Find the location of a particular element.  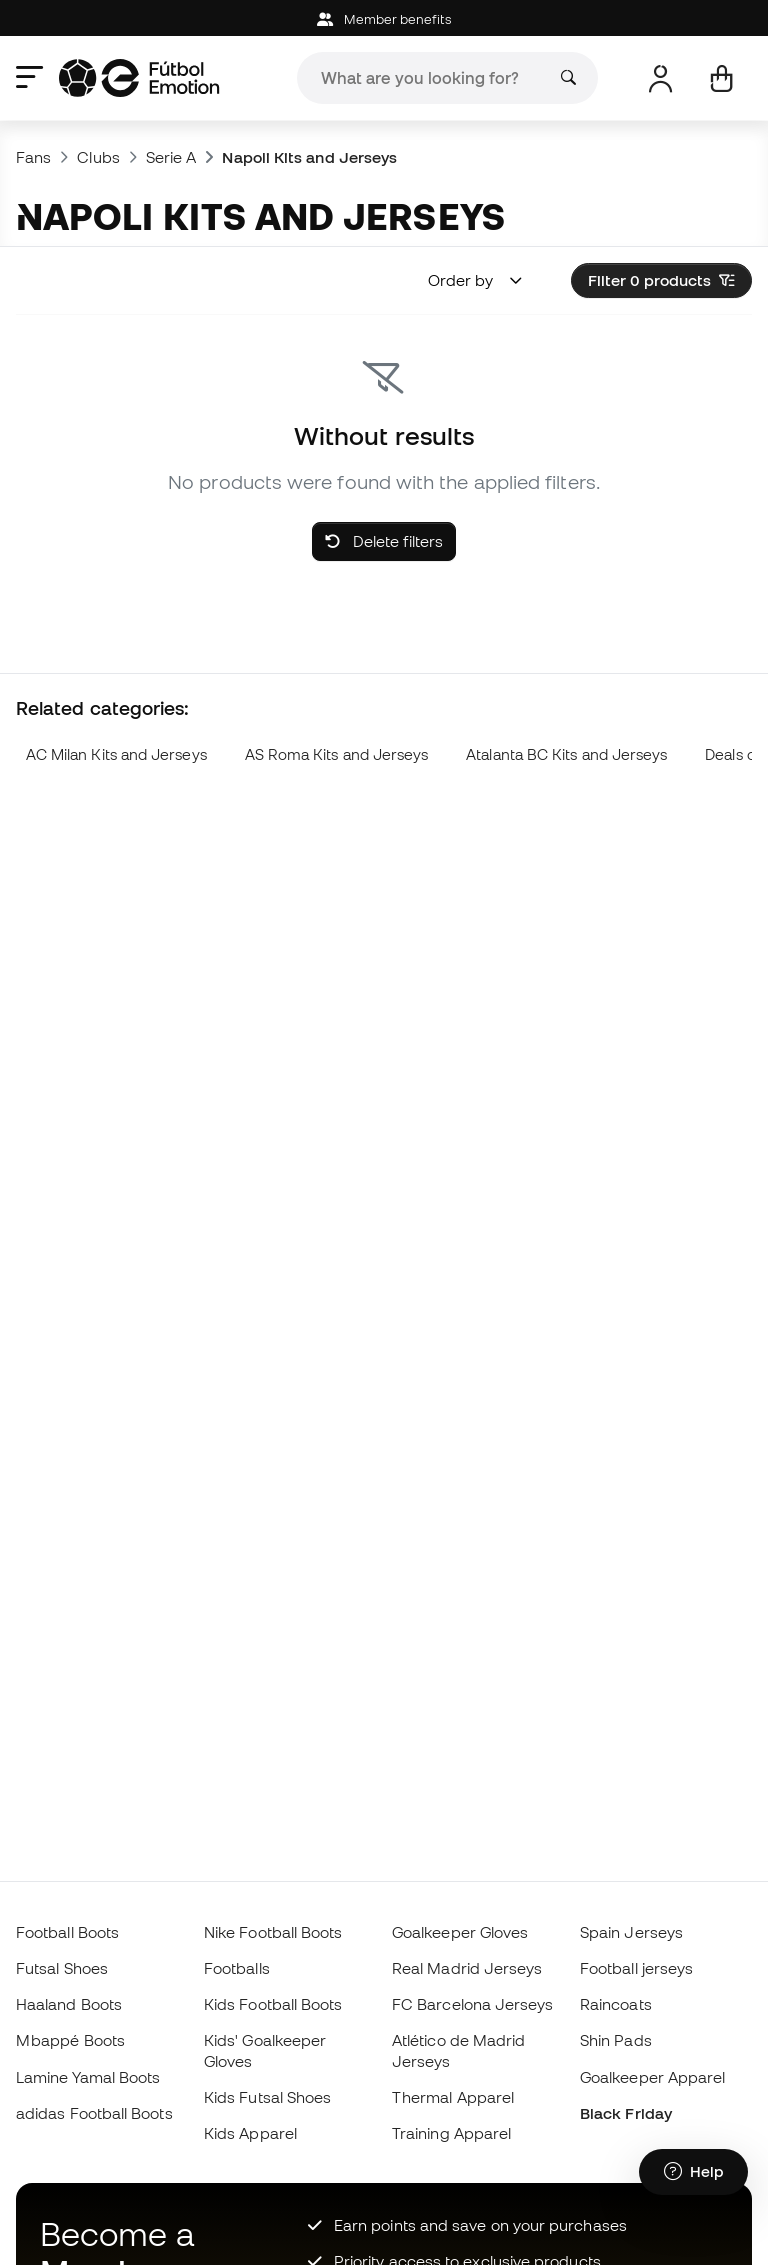

Kids Apparel is located at coordinates (250, 2133).